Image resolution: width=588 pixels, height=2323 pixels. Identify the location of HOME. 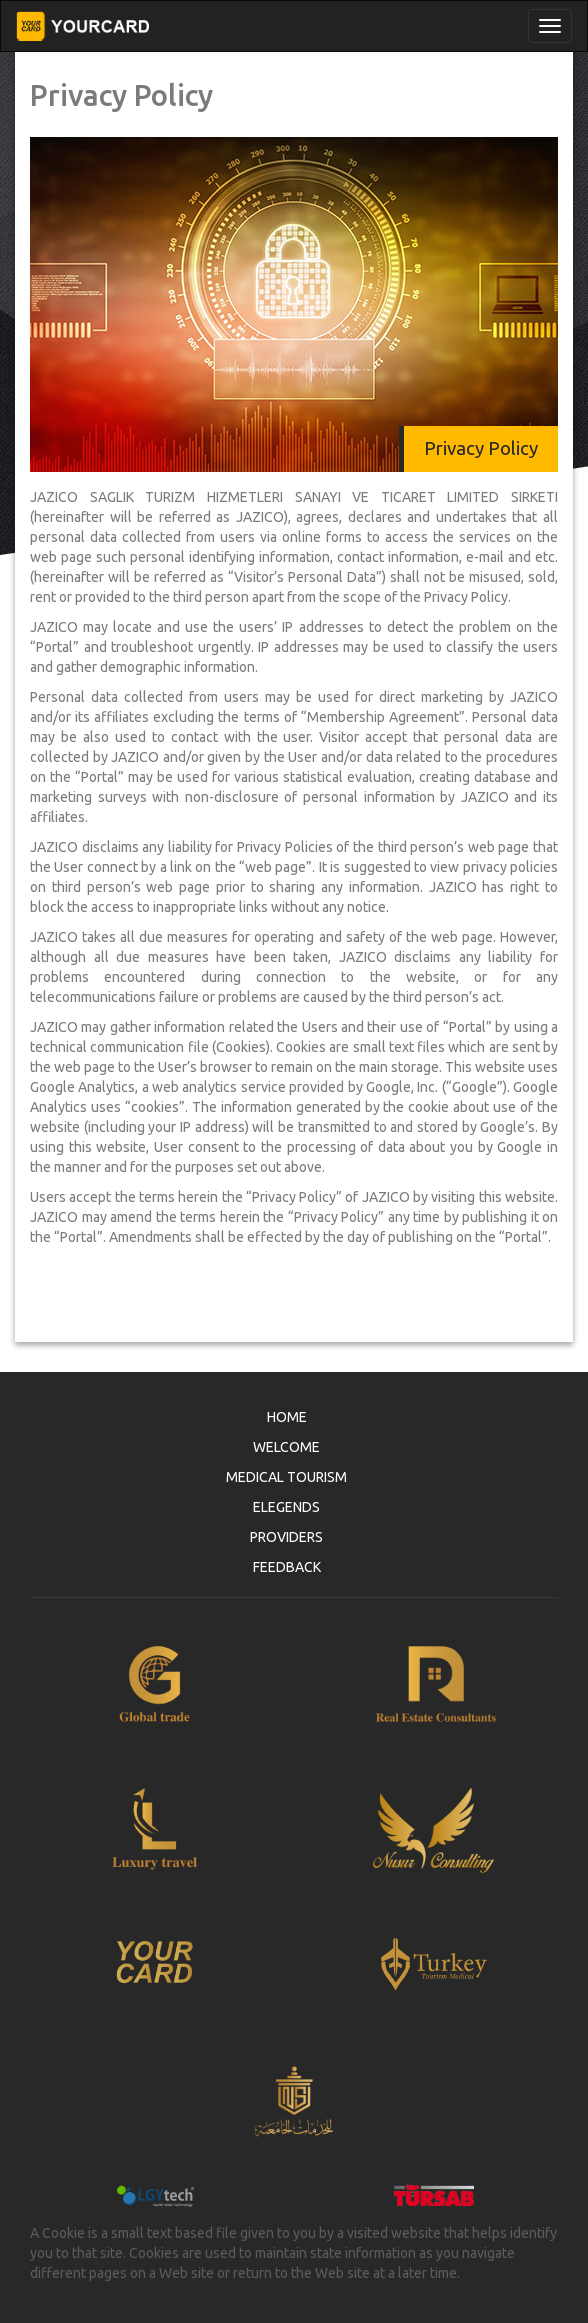
(287, 1417).